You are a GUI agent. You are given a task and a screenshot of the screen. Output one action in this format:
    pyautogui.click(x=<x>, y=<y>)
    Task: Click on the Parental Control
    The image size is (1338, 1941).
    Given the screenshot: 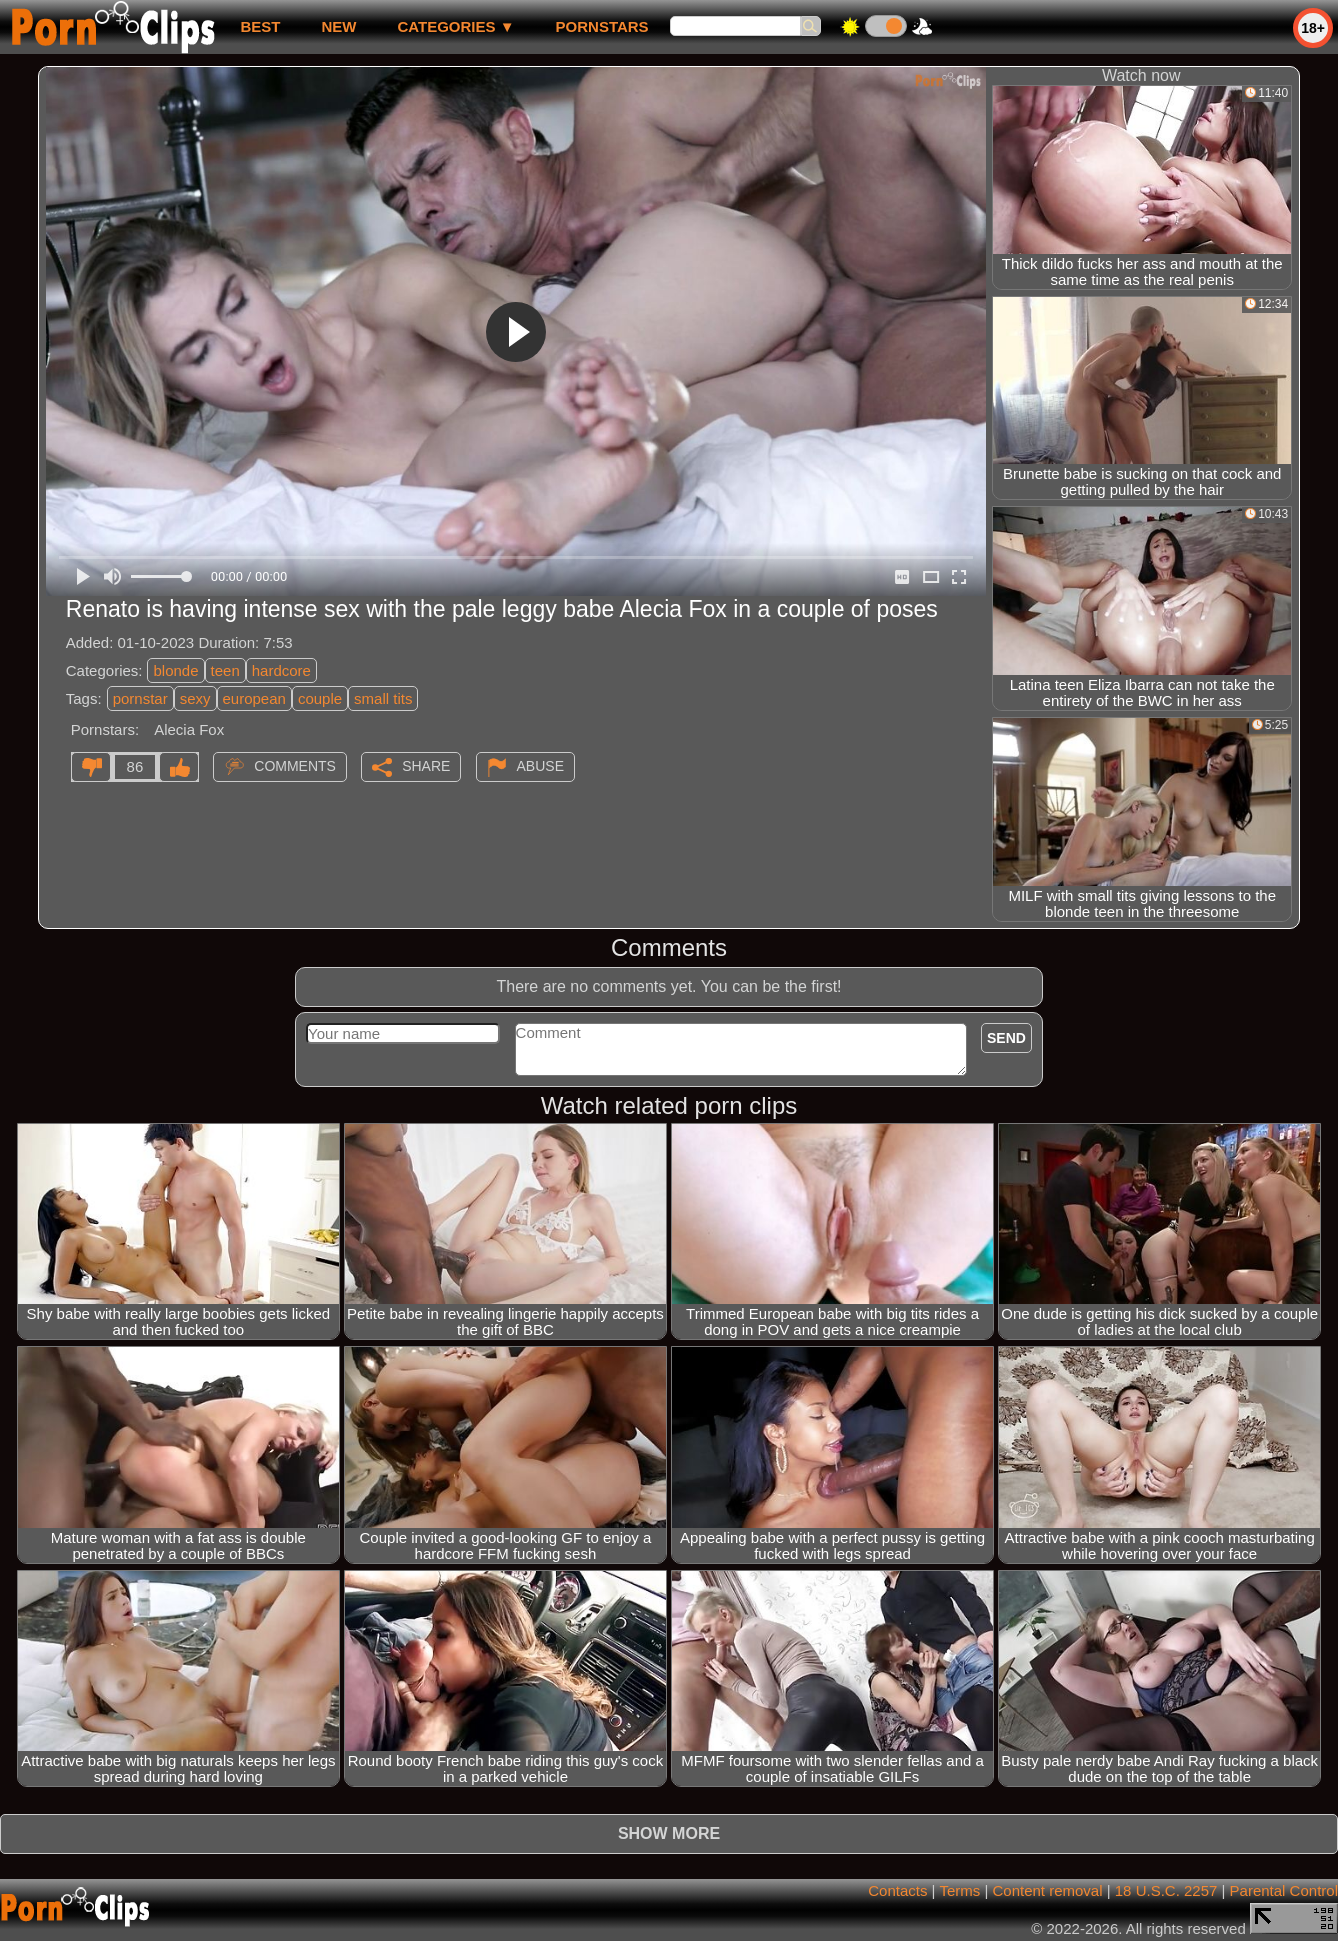 What is the action you would take?
    pyautogui.click(x=1284, y=1890)
    